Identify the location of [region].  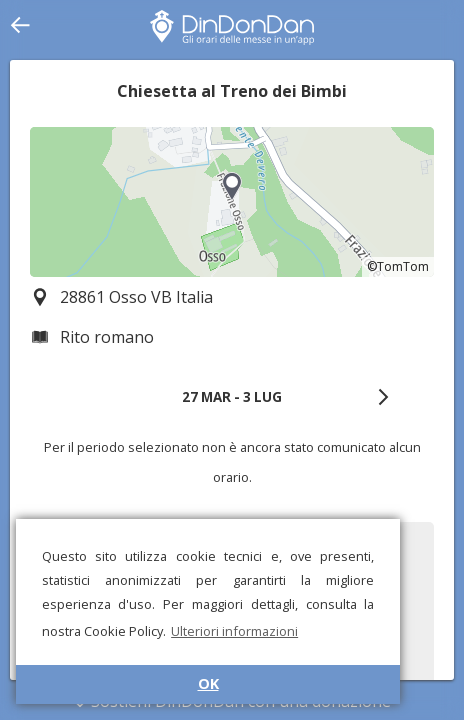
(232, 202).